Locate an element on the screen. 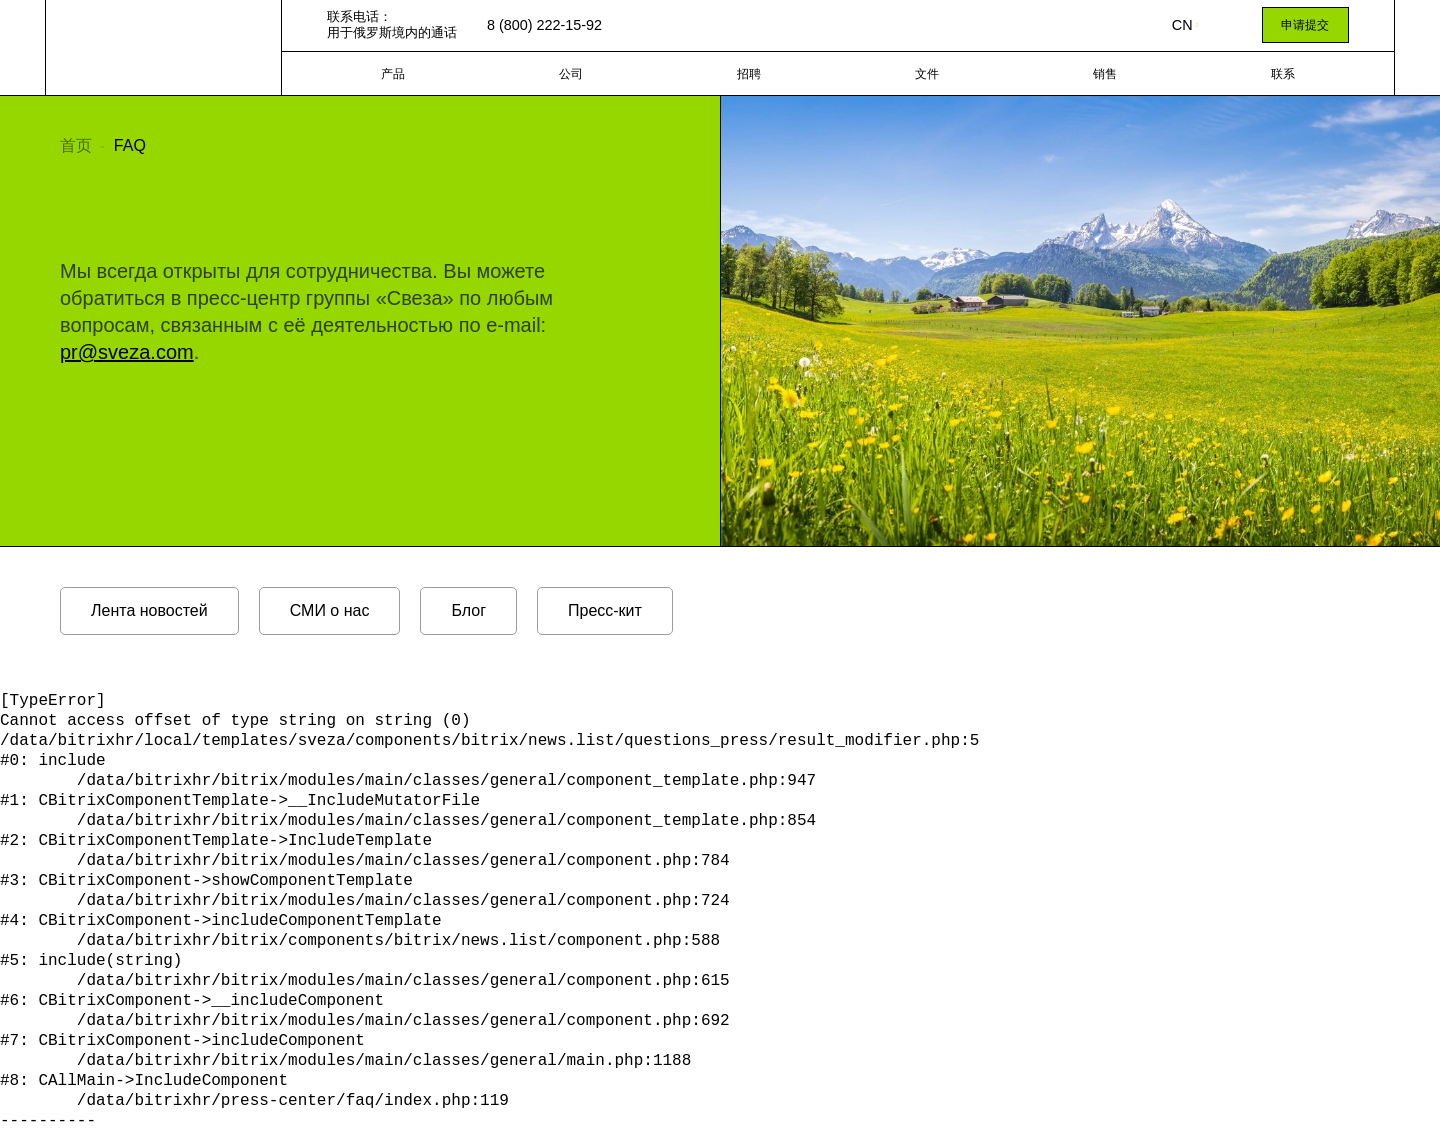 The width and height of the screenshot is (1440, 1132). 招聘 is located at coordinates (749, 74).